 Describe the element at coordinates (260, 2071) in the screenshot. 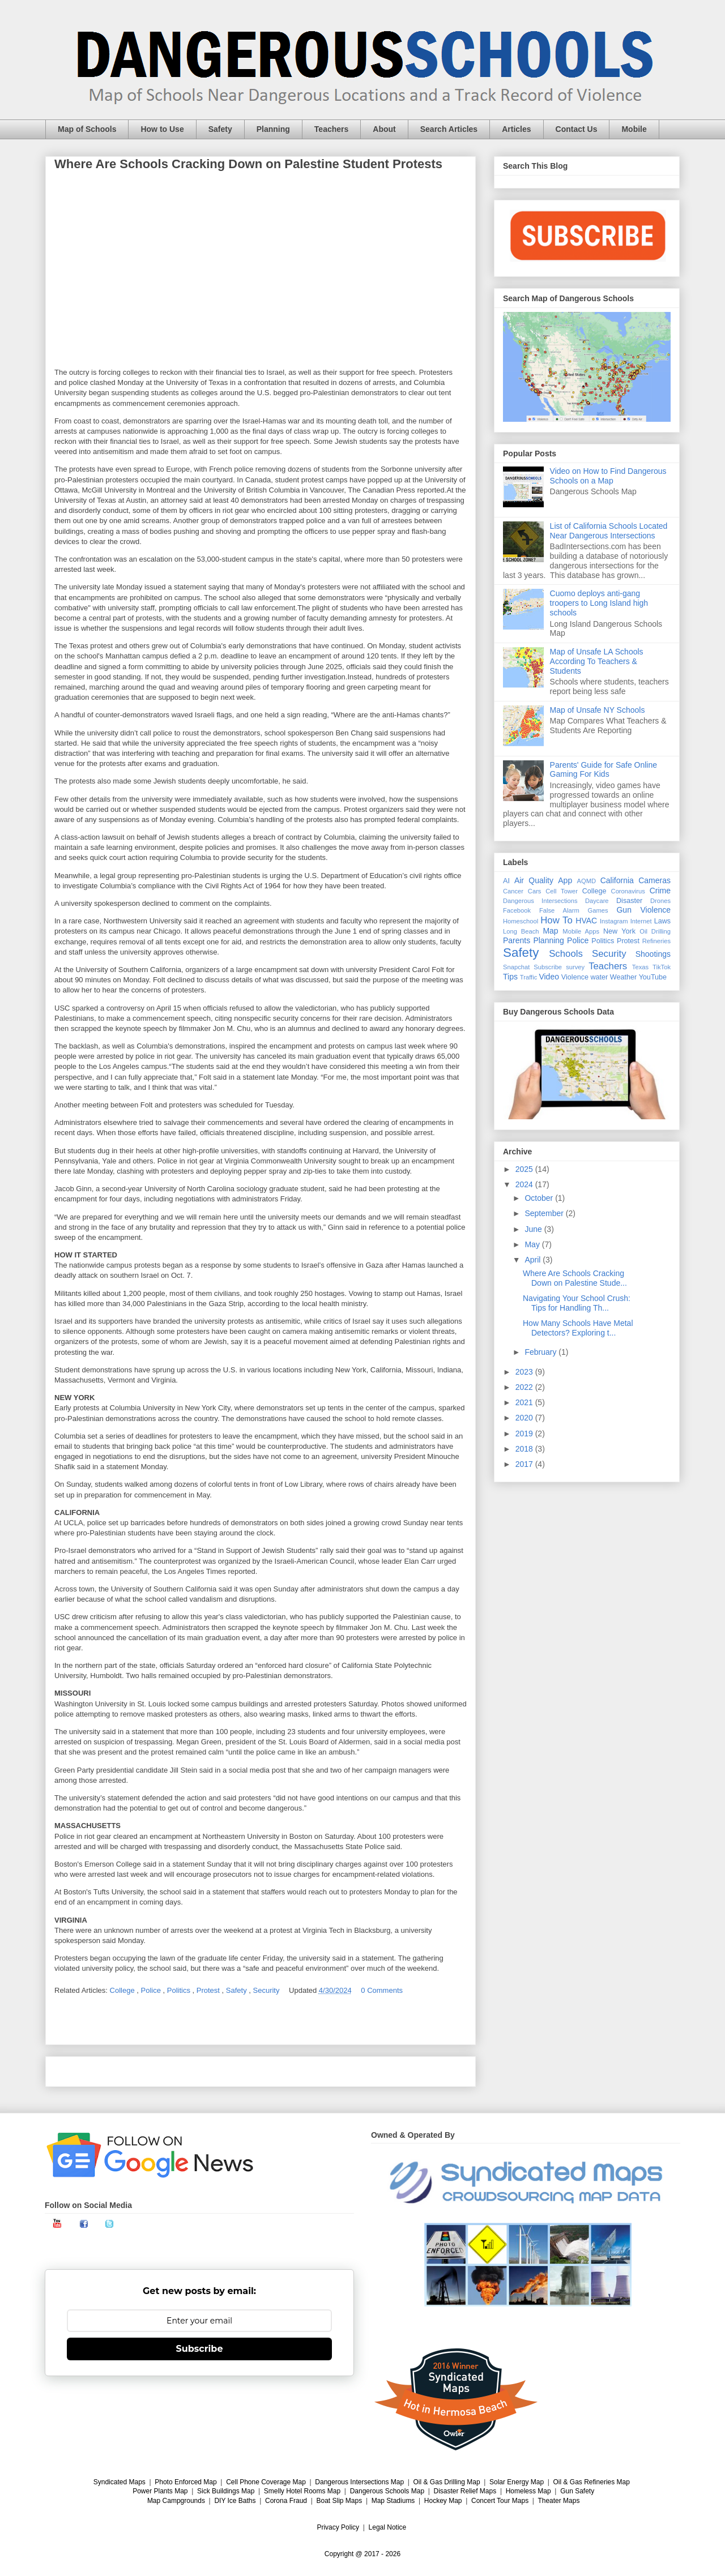

I see `Home` at that location.